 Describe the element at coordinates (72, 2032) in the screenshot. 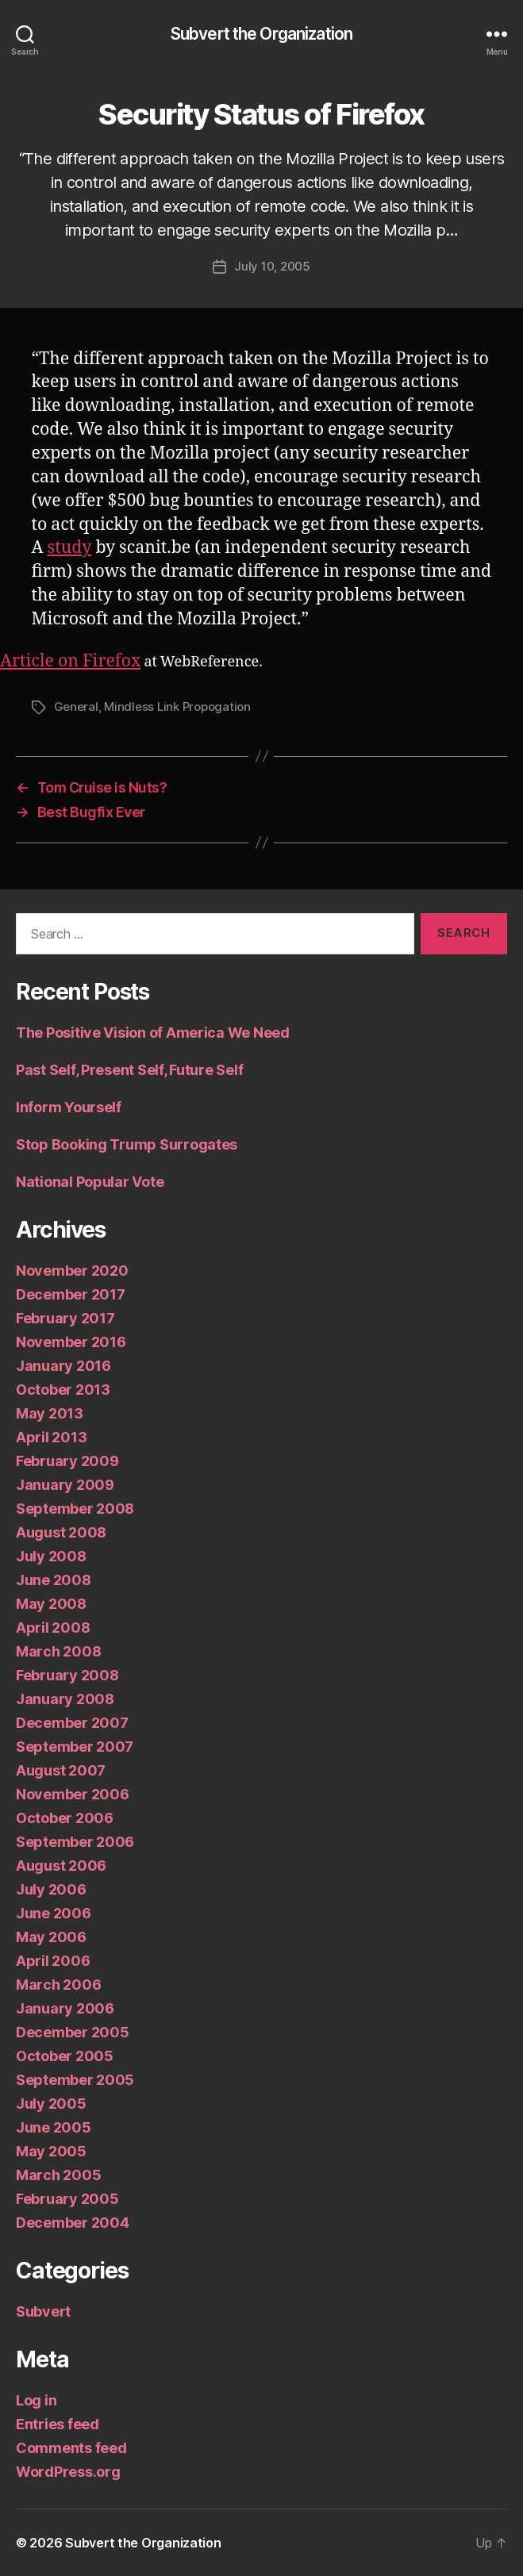

I see `December 2005` at that location.